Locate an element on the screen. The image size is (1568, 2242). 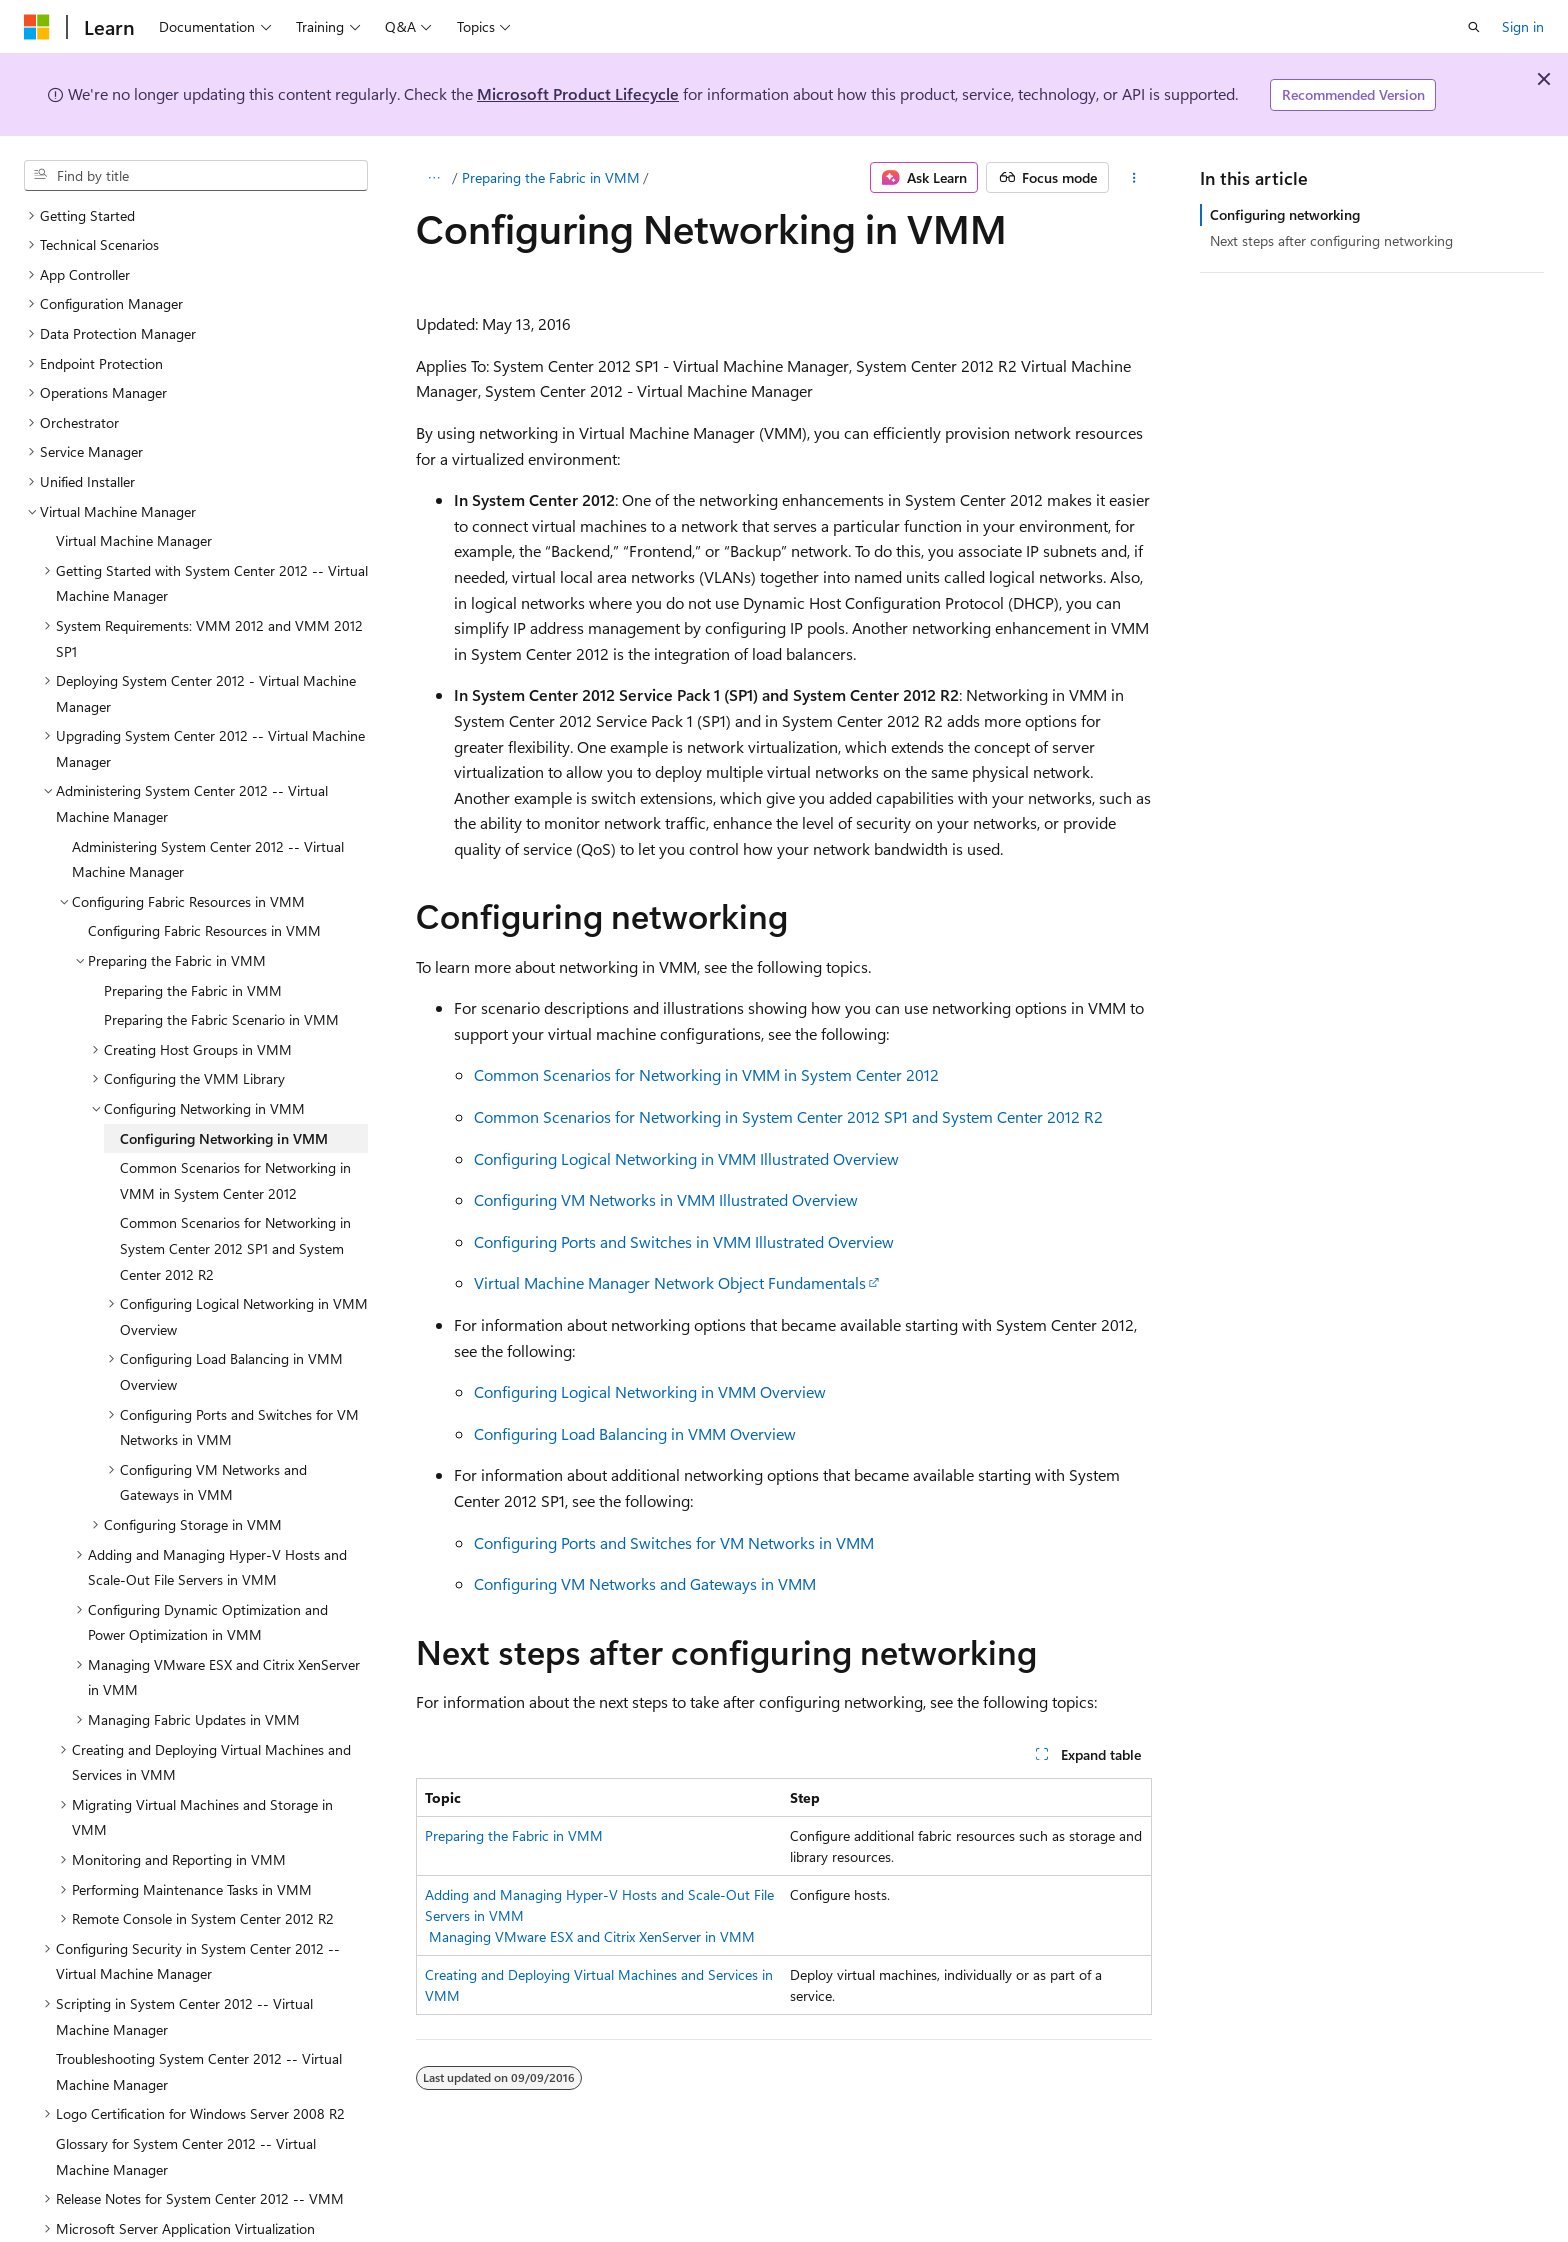
Configuring Load Balancing in VMM Overview is located at coordinates (635, 1433).